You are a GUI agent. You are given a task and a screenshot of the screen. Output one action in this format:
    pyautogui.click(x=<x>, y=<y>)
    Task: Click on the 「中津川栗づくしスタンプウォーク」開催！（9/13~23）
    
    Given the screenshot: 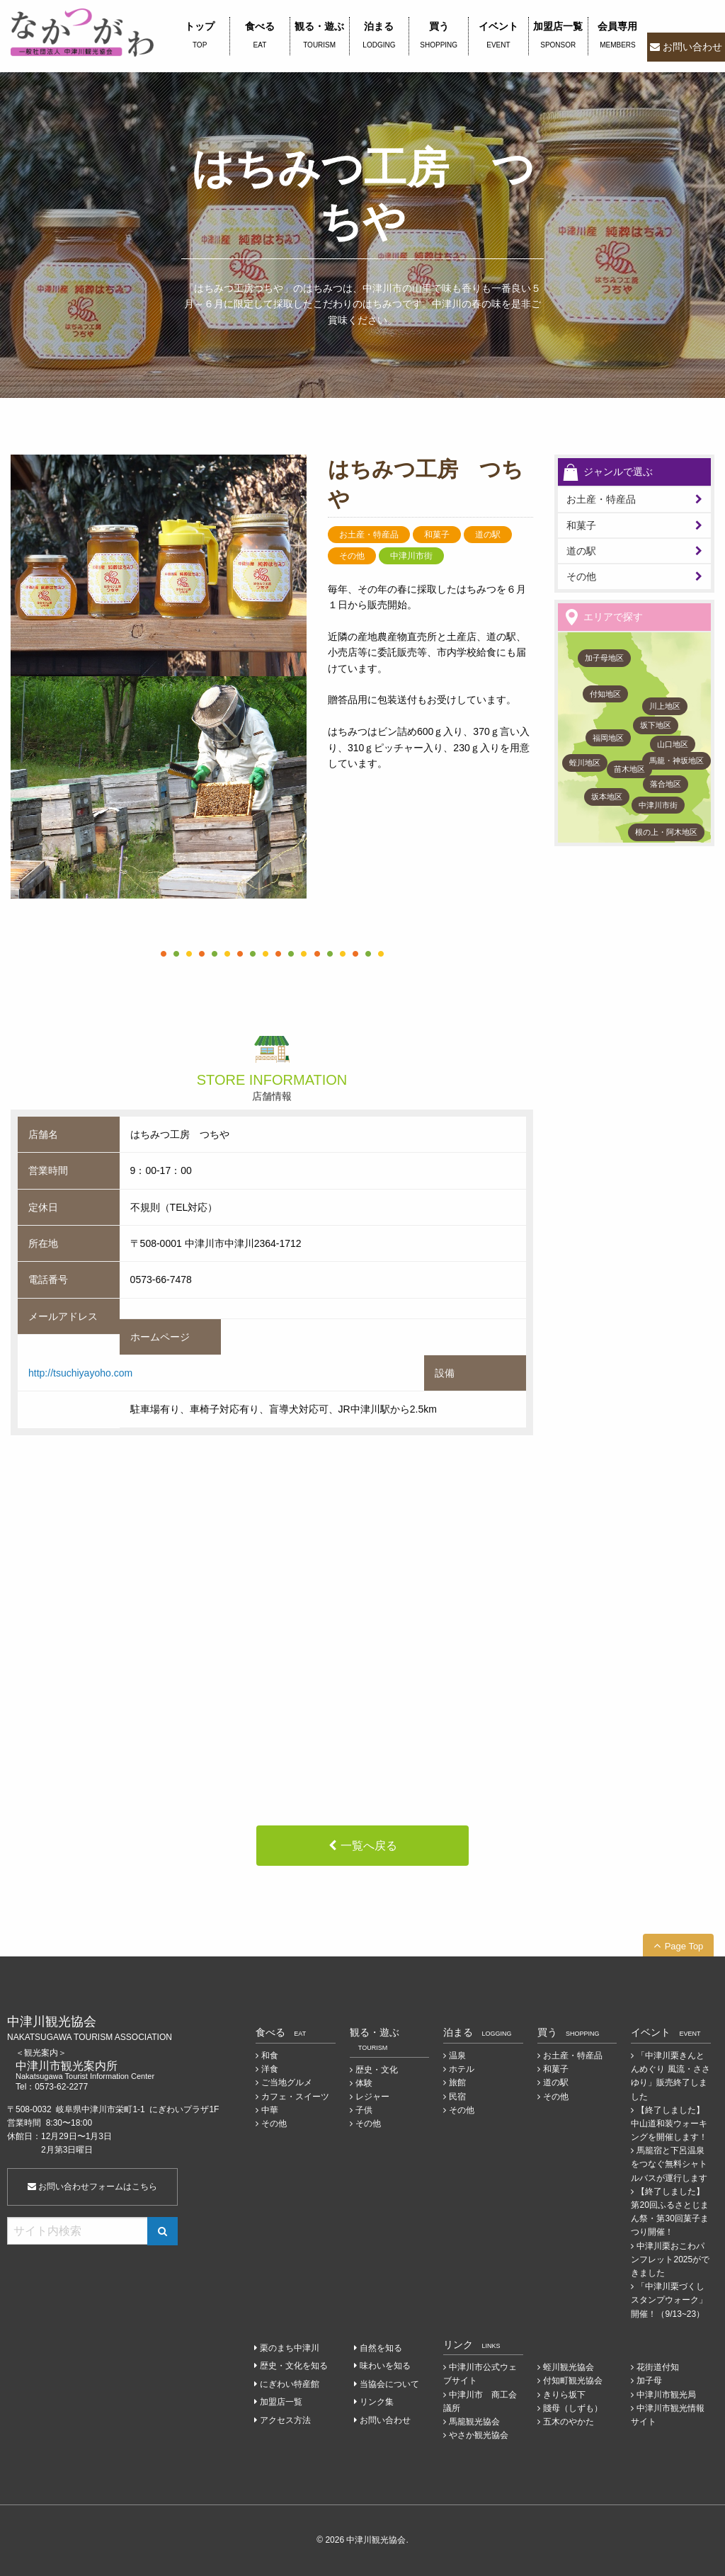 What is the action you would take?
    pyautogui.click(x=669, y=2299)
    